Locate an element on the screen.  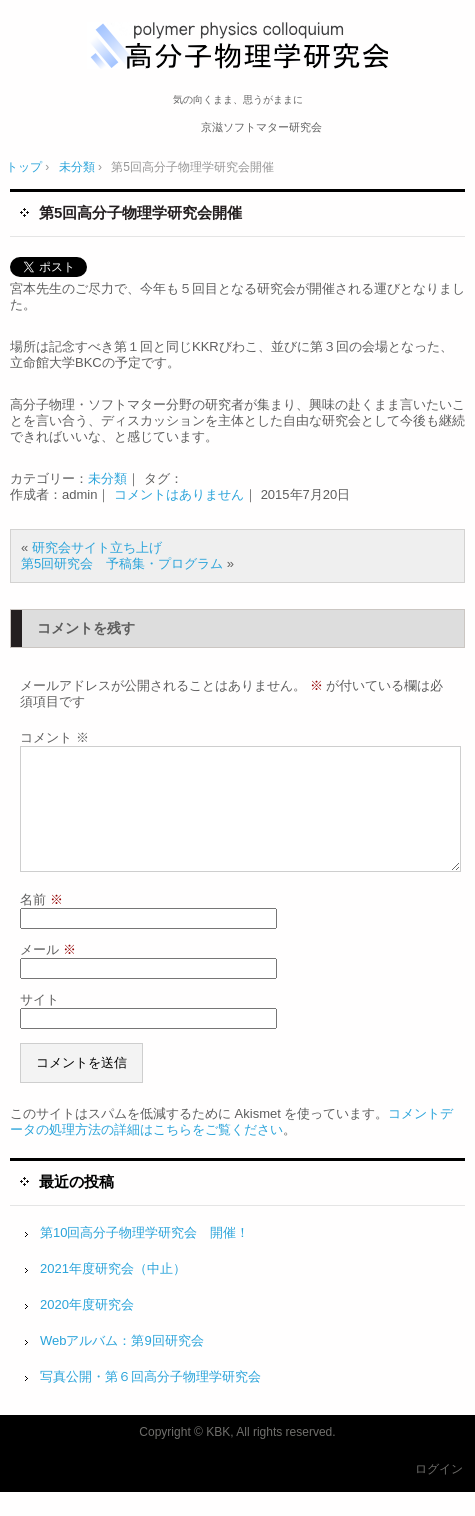
Webアルバム：第9回研究会 is located at coordinates (122, 1364).